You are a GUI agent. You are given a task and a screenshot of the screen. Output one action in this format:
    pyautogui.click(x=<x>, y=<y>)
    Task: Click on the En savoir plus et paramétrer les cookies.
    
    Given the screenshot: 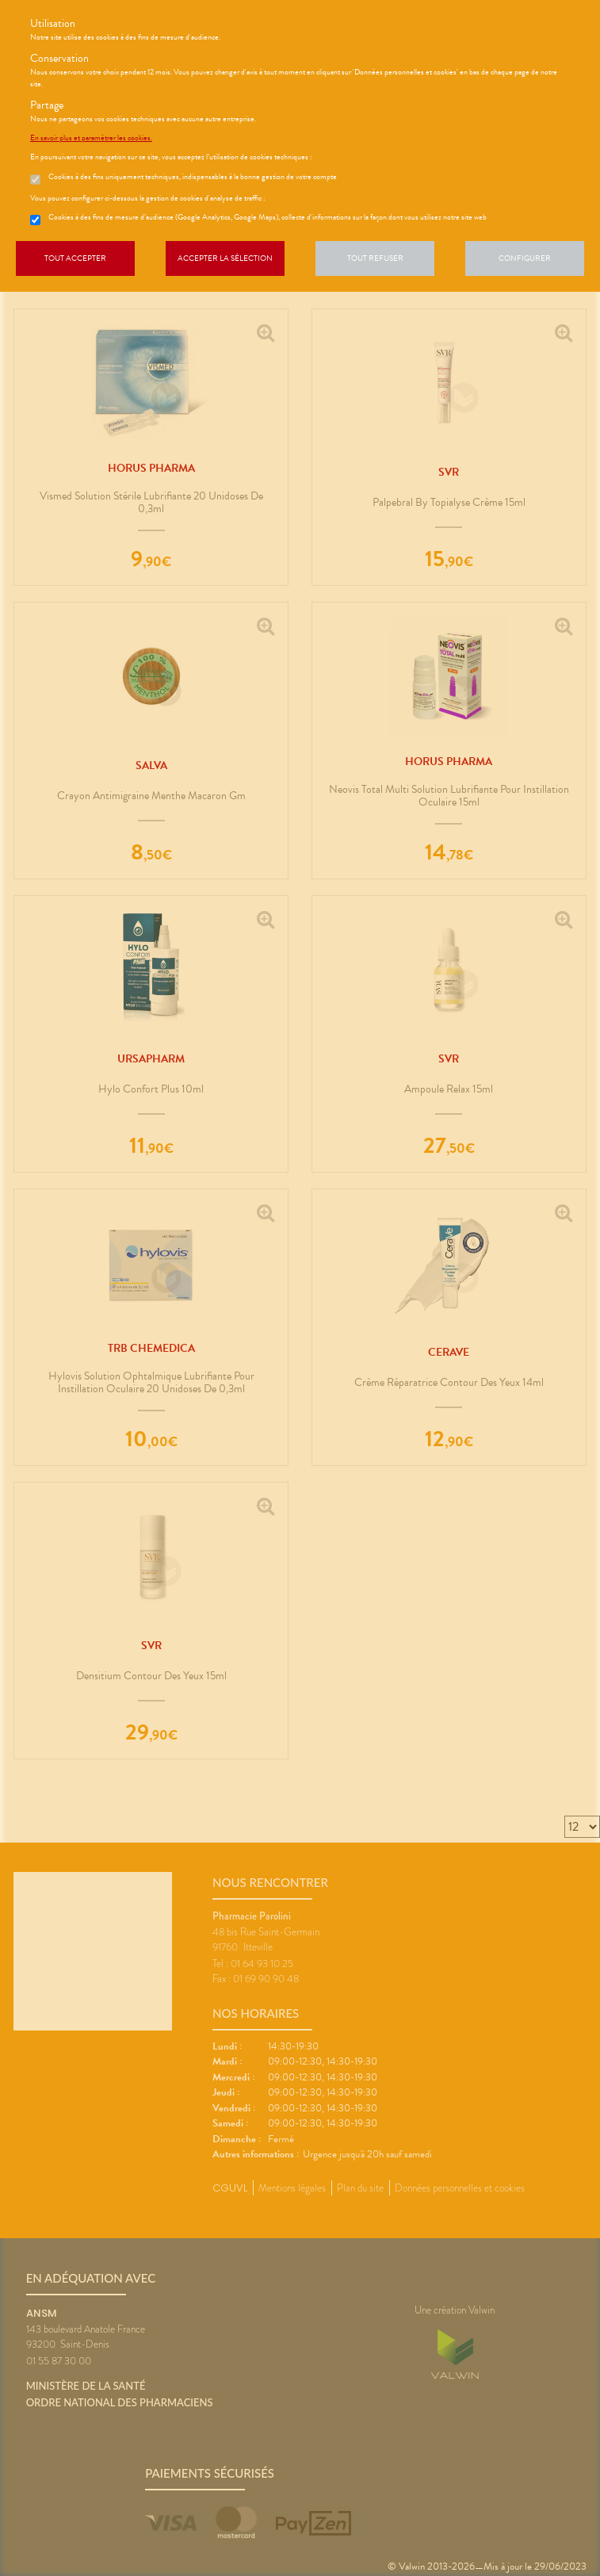 What is the action you would take?
    pyautogui.click(x=91, y=138)
    